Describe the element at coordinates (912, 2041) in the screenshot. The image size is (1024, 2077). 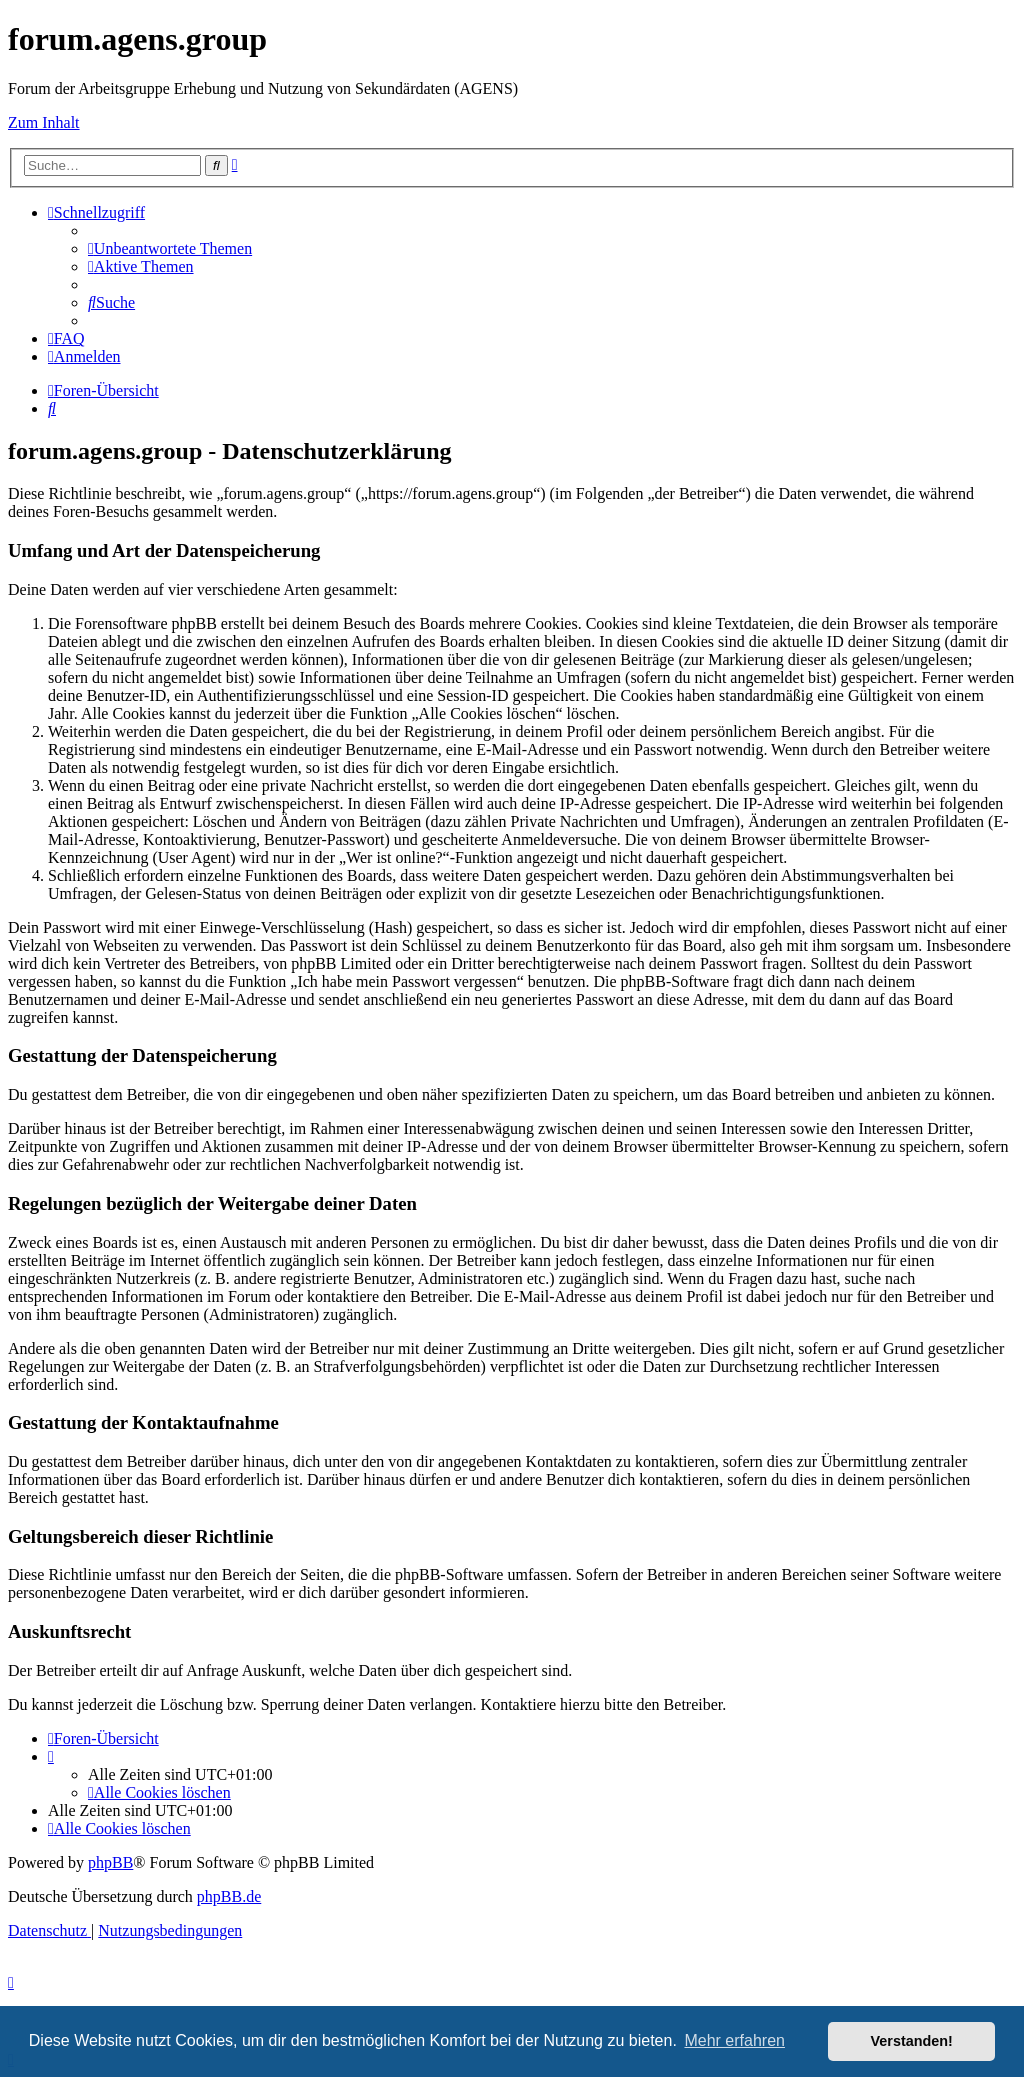
I see `Verstanden! [button]` at that location.